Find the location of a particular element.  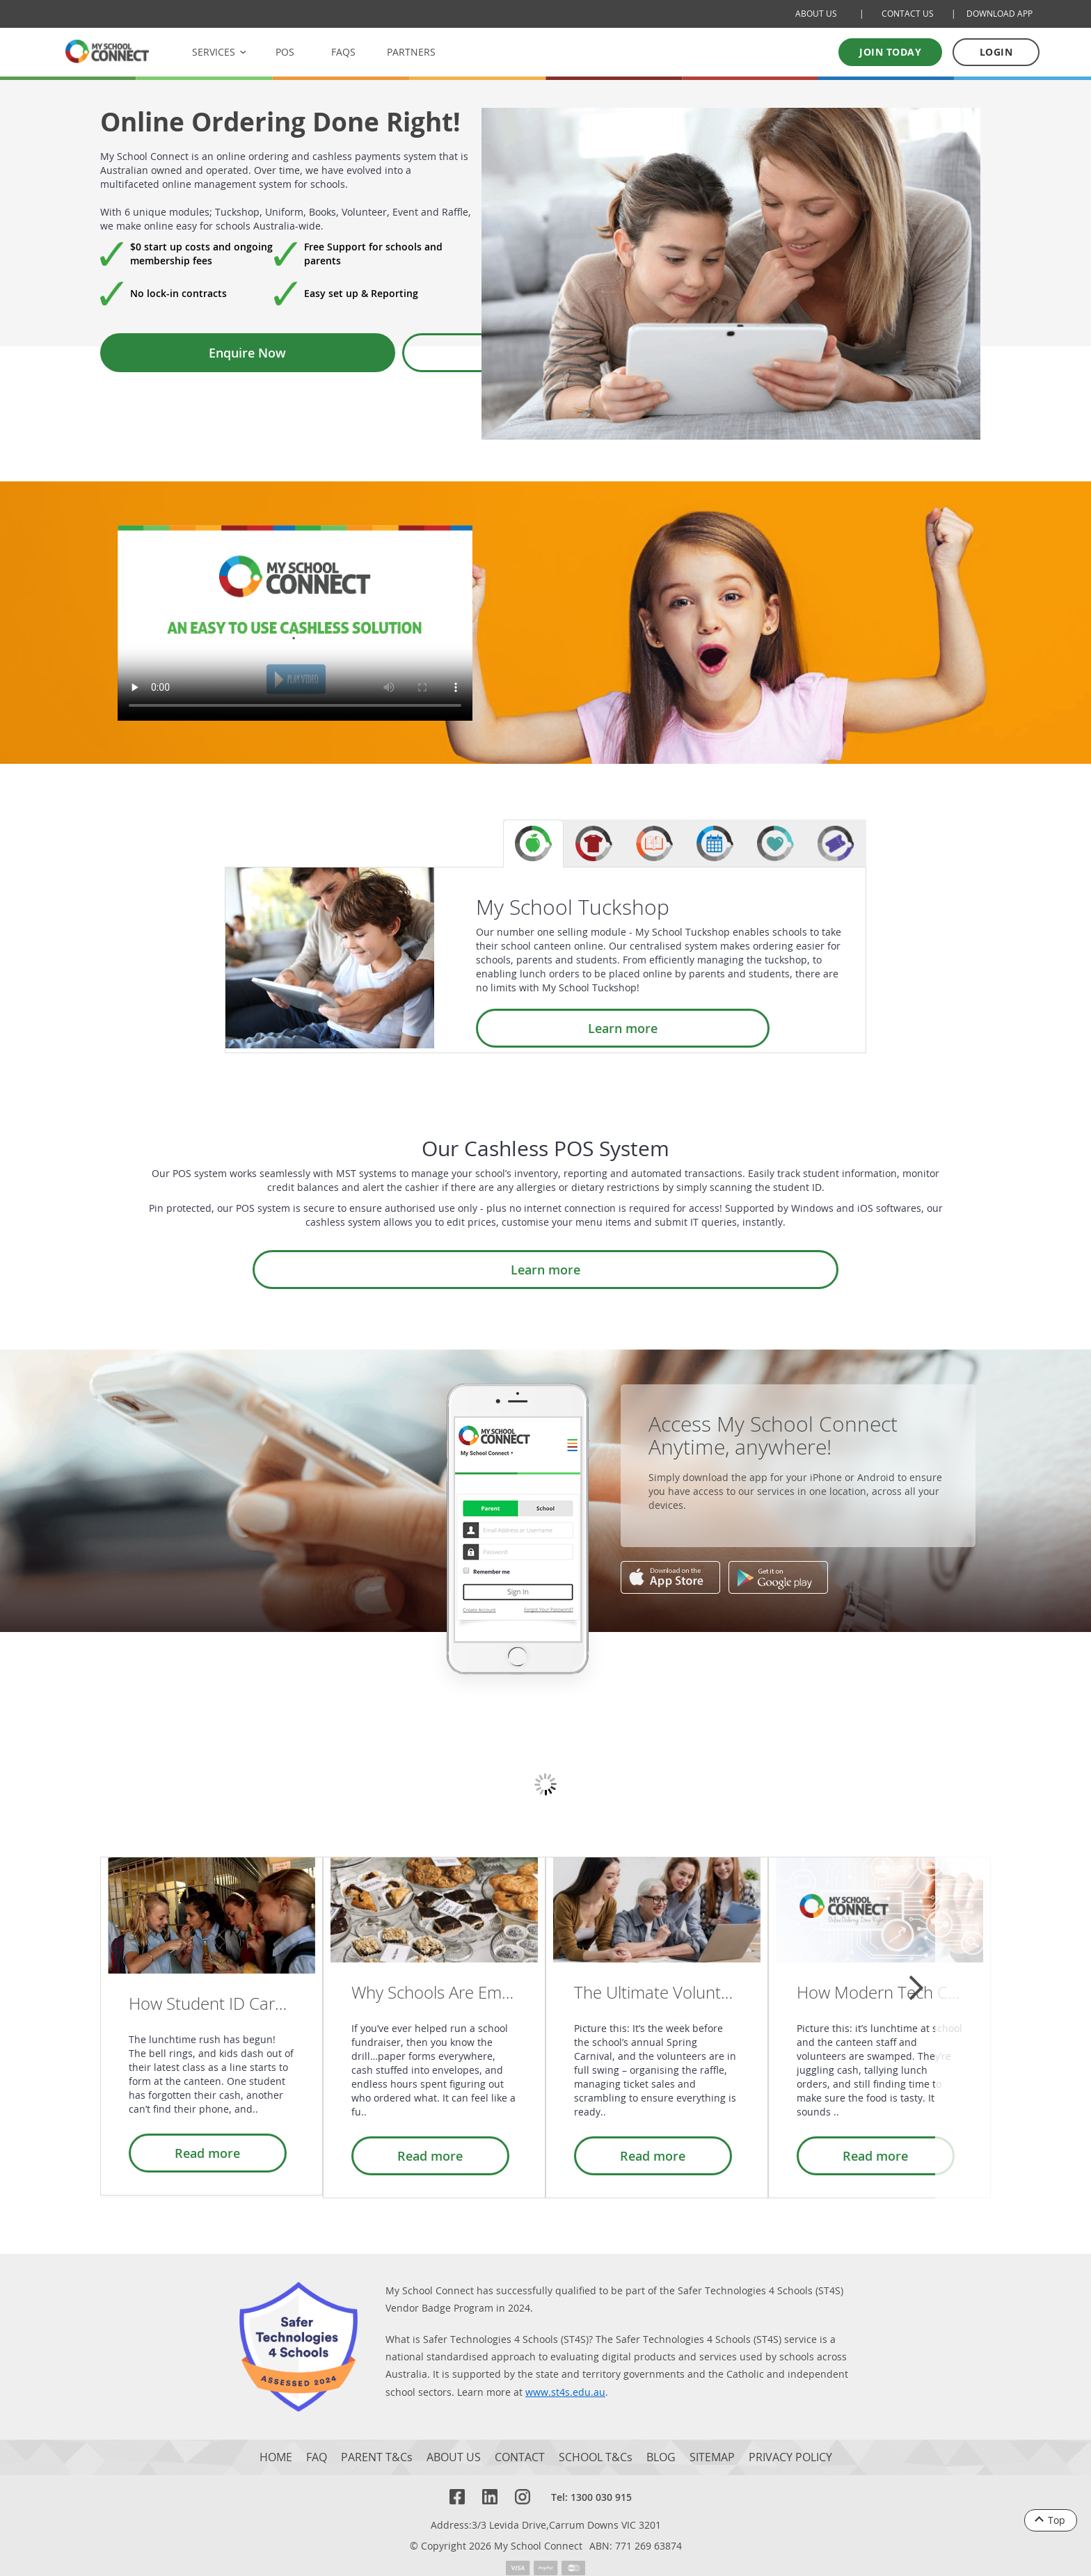

PARTNERS is located at coordinates (411, 51).